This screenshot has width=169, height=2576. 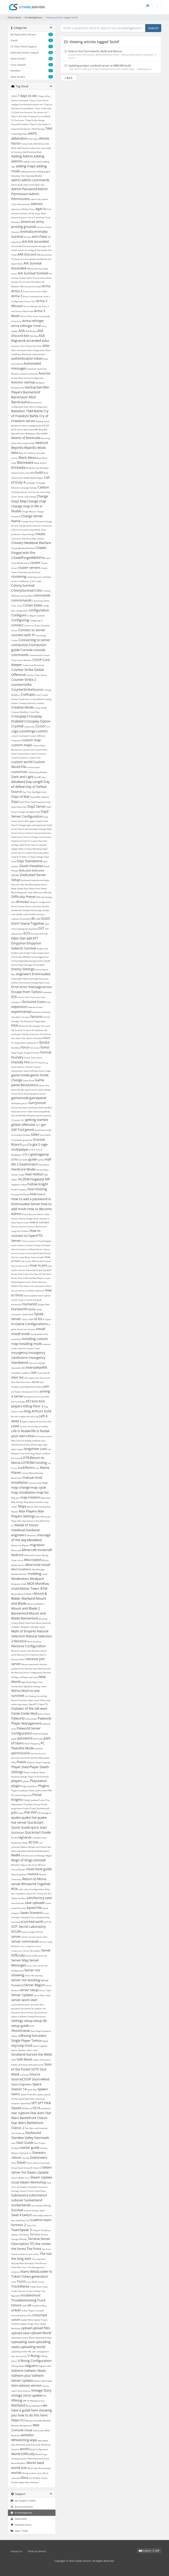 What do you see at coordinates (18, 1530) in the screenshot?
I see `medieval` at bounding box center [18, 1530].